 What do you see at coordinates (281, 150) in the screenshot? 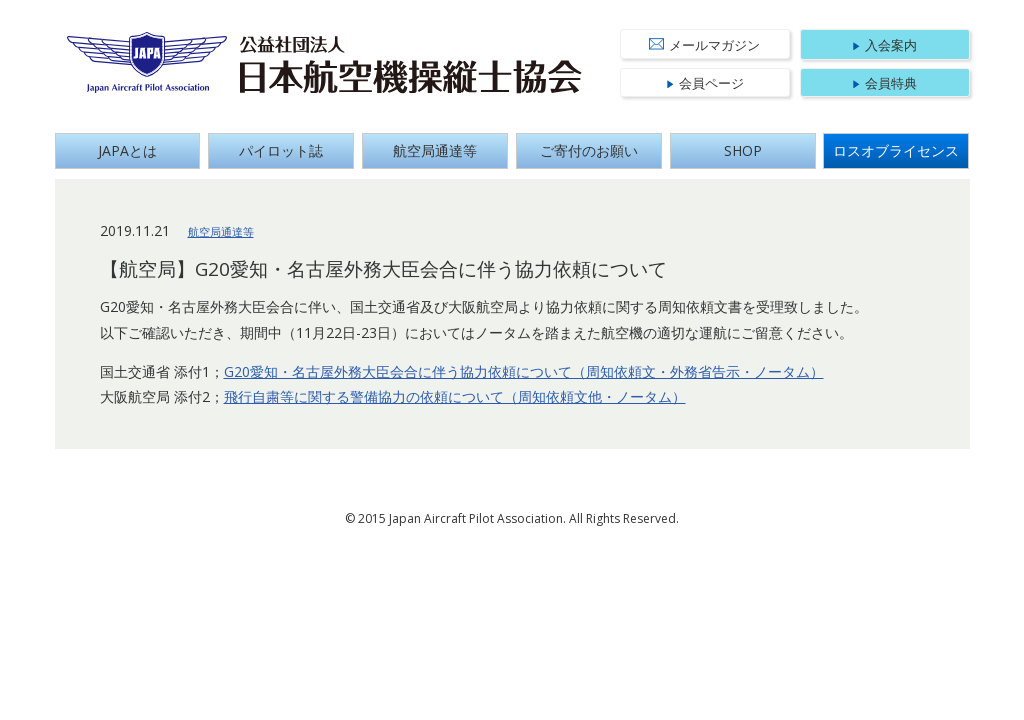
I see `パイロット誌` at bounding box center [281, 150].